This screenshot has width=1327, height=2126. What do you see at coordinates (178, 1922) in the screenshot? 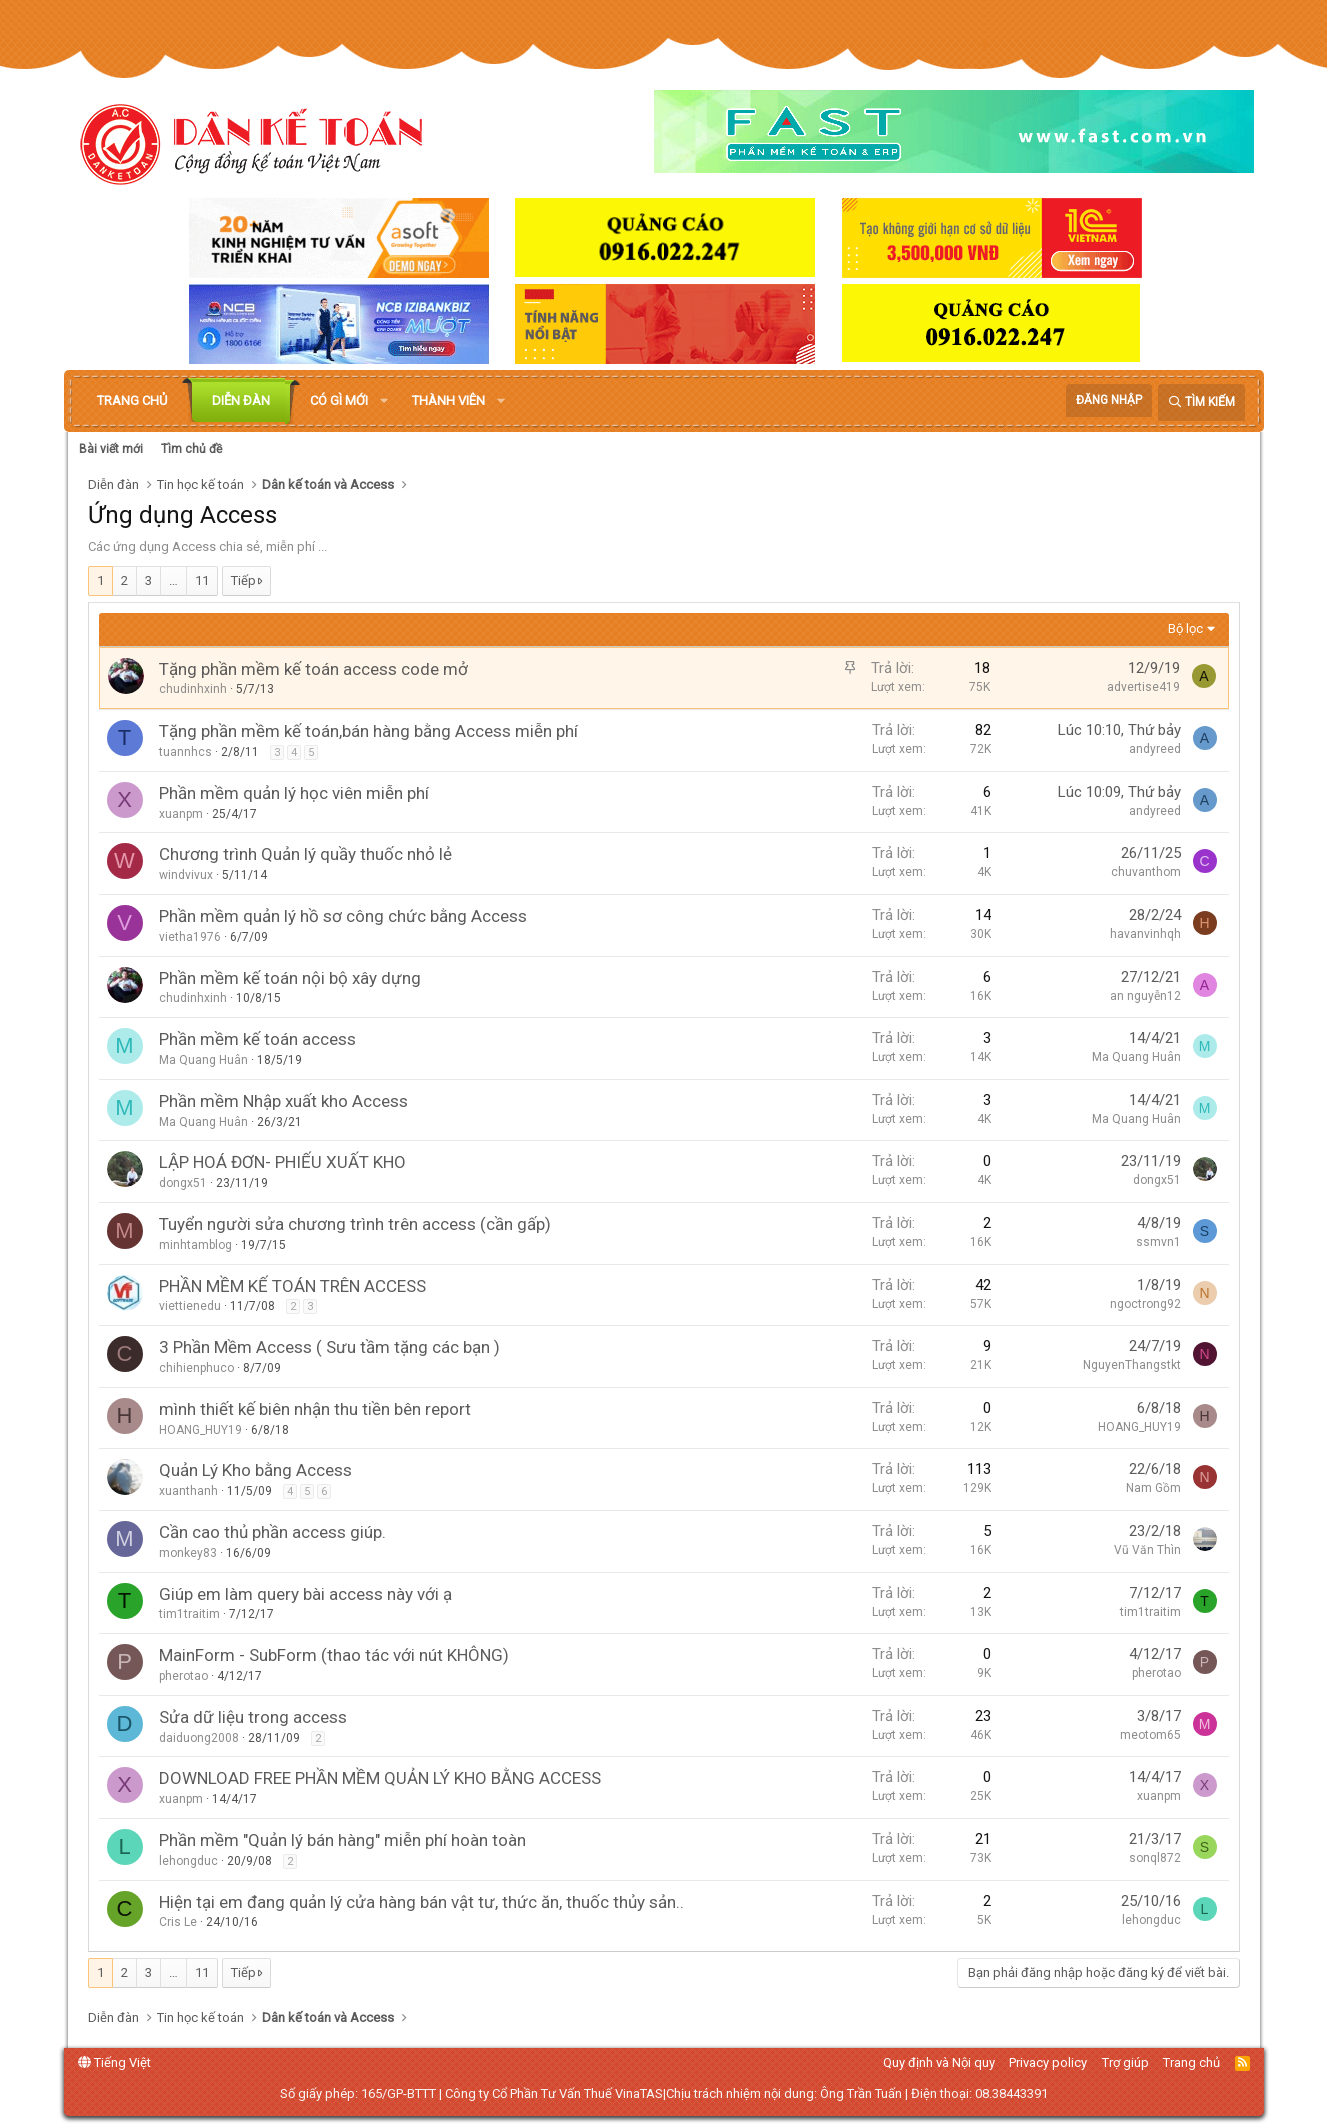
I see `Cris Le` at bounding box center [178, 1922].